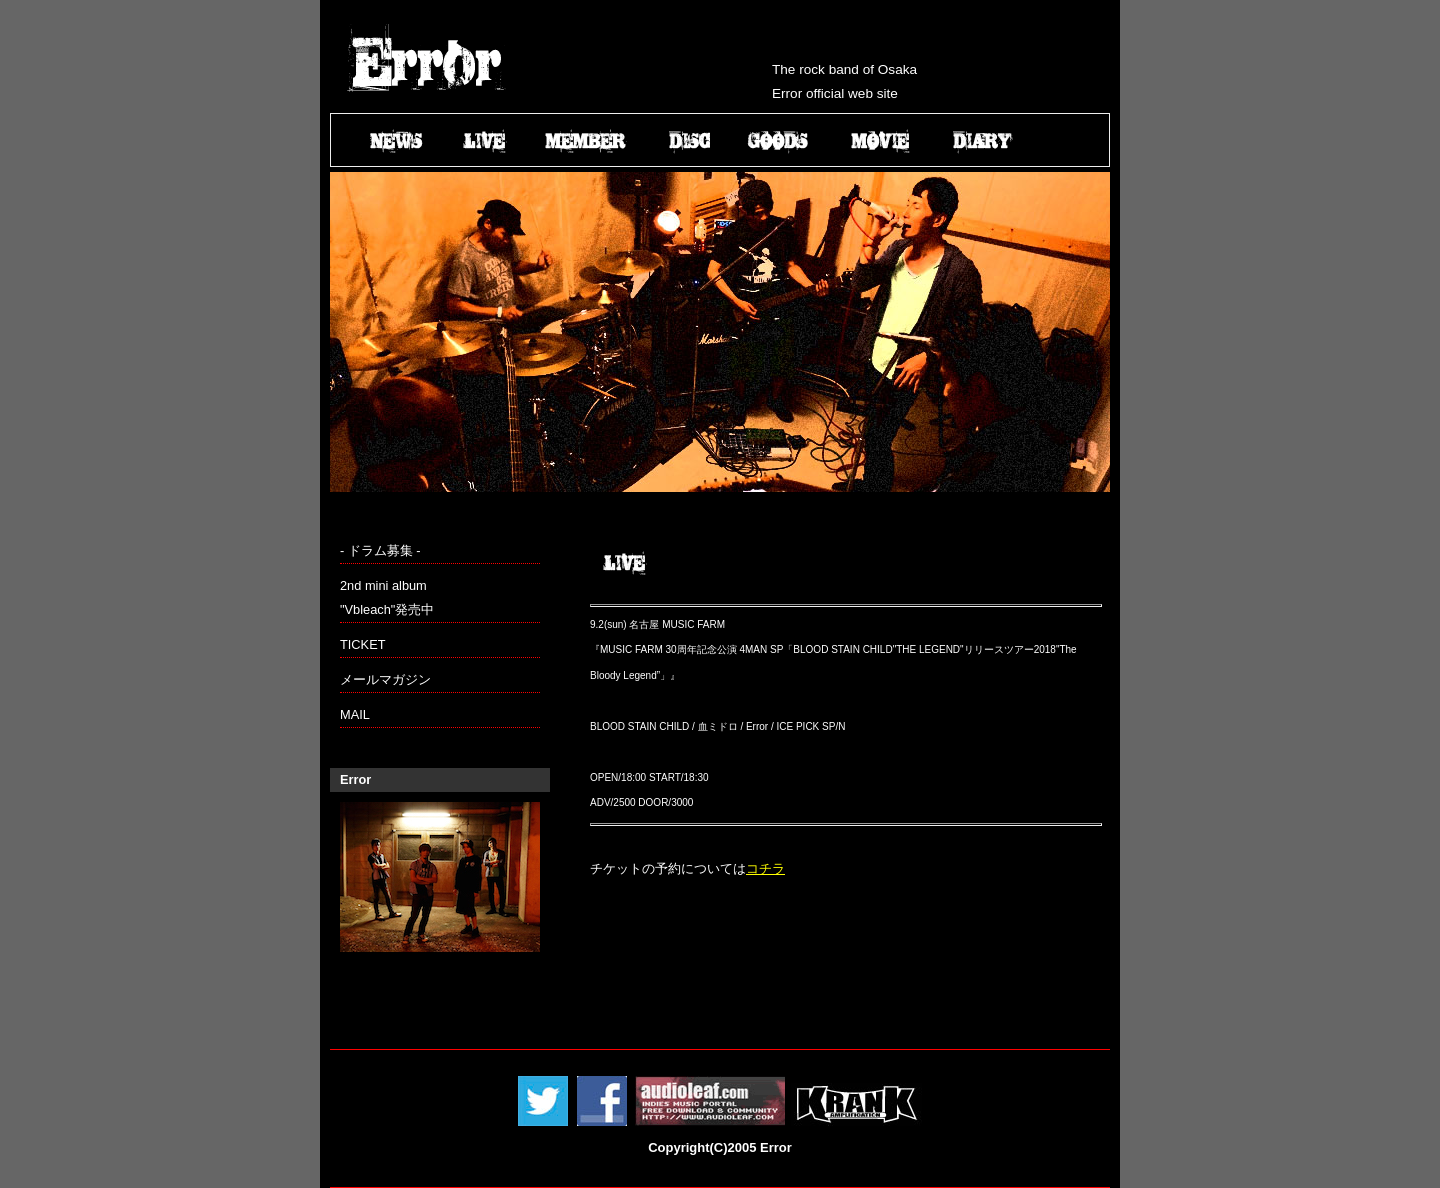 The width and height of the screenshot is (1440, 1188). What do you see at coordinates (387, 597) in the screenshot?
I see `2nd mini album "Vbleach"発売中` at bounding box center [387, 597].